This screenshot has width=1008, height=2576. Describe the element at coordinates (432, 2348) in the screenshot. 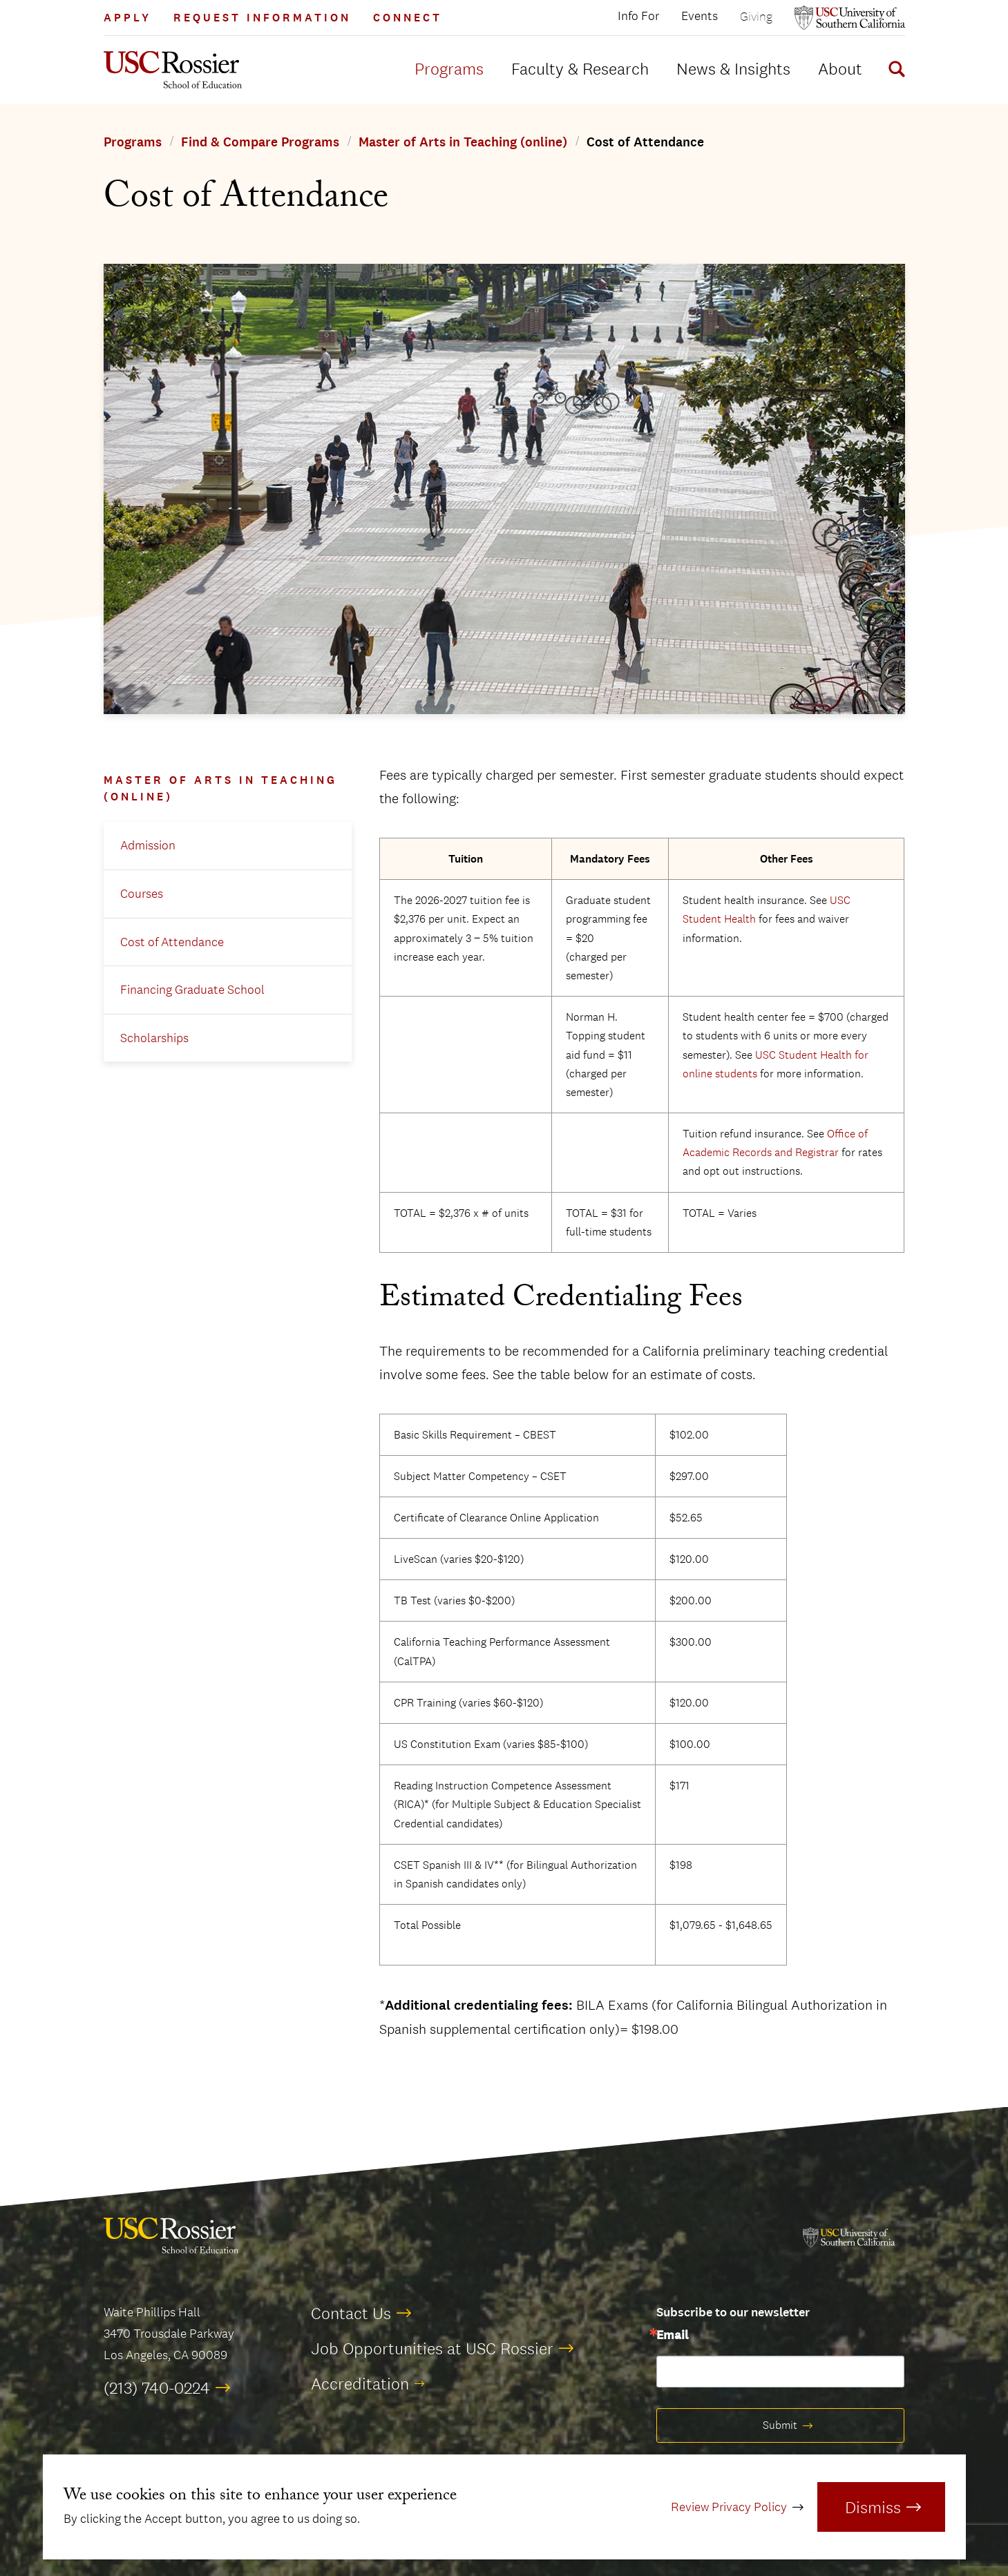

I see `Job Opportunities at USC Rossier` at that location.